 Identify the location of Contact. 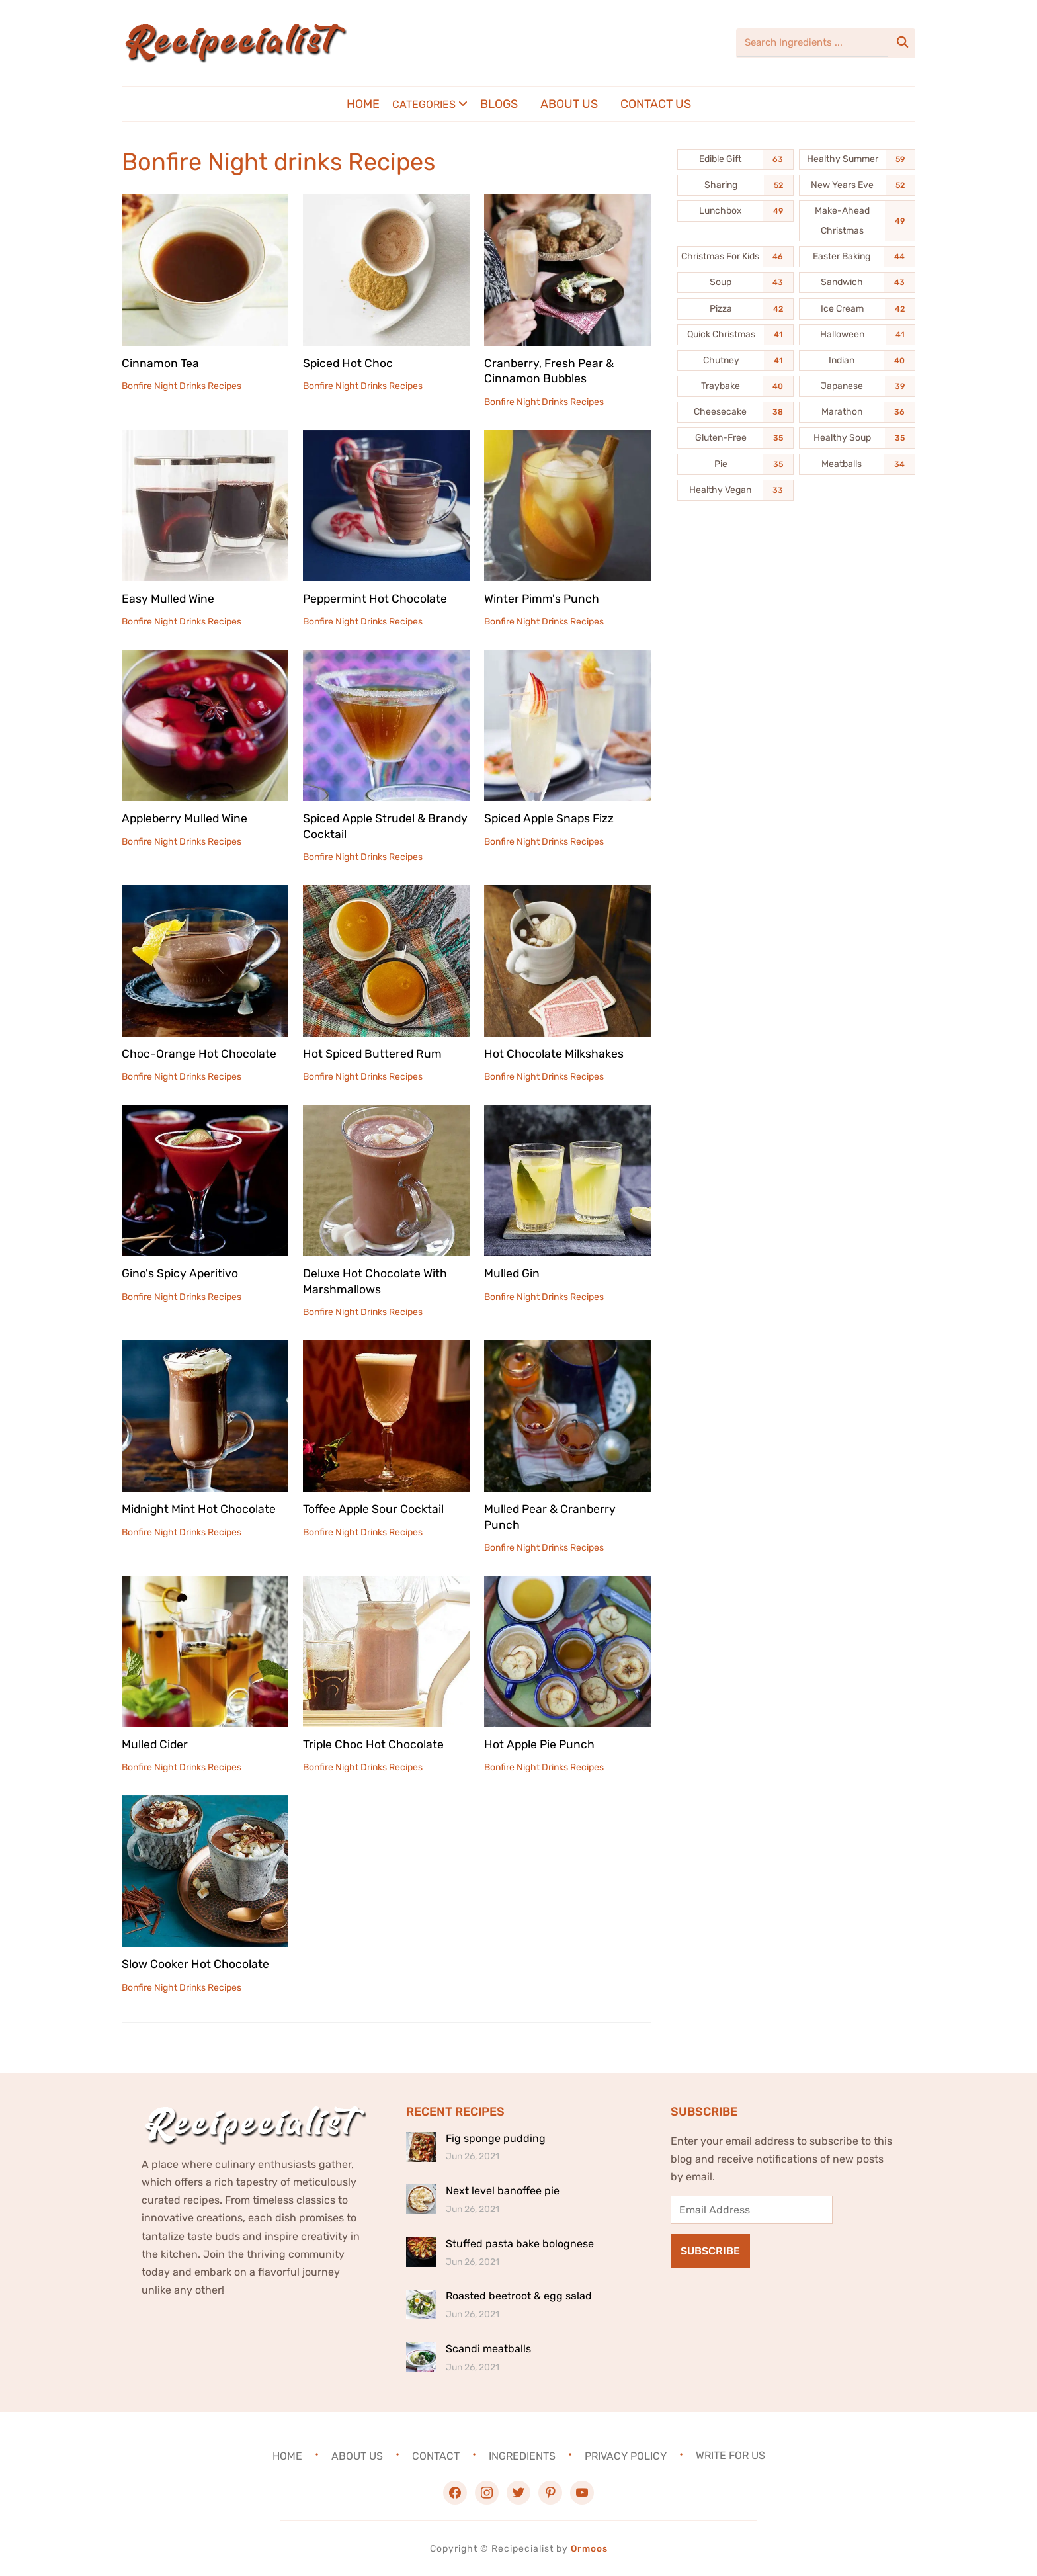
(436, 2455).